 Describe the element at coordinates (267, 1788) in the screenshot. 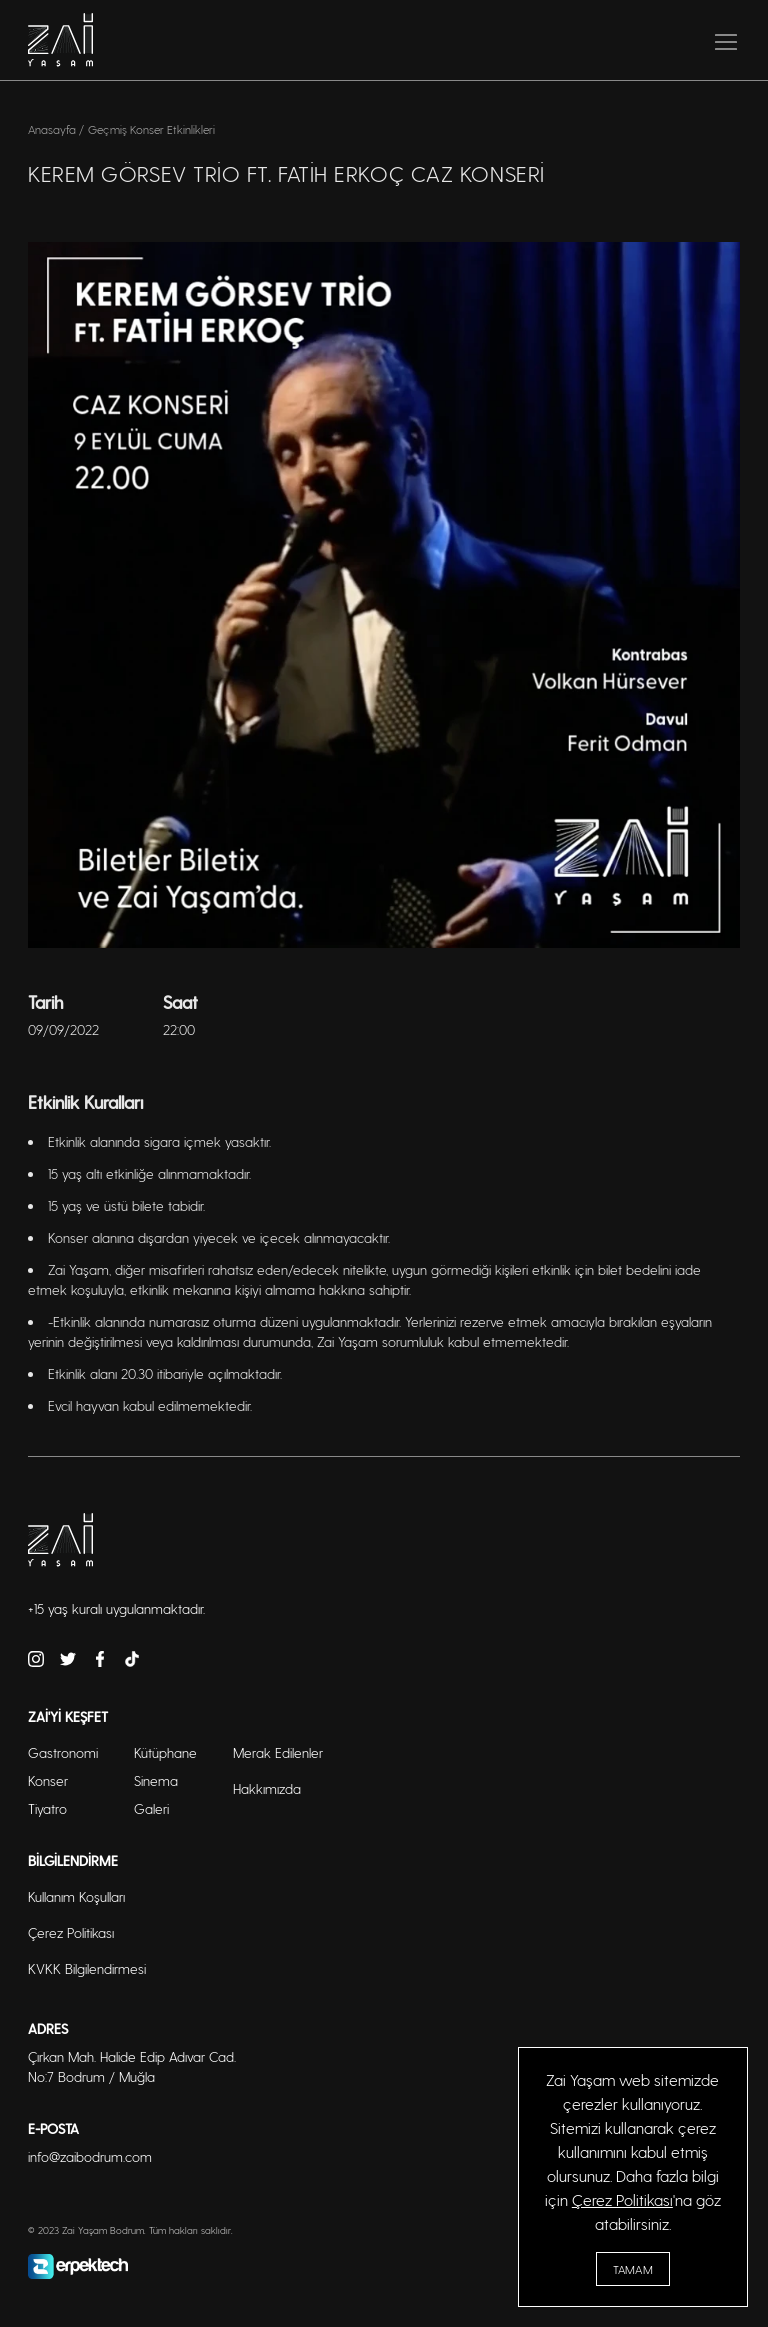

I see `Hakkımızda` at that location.